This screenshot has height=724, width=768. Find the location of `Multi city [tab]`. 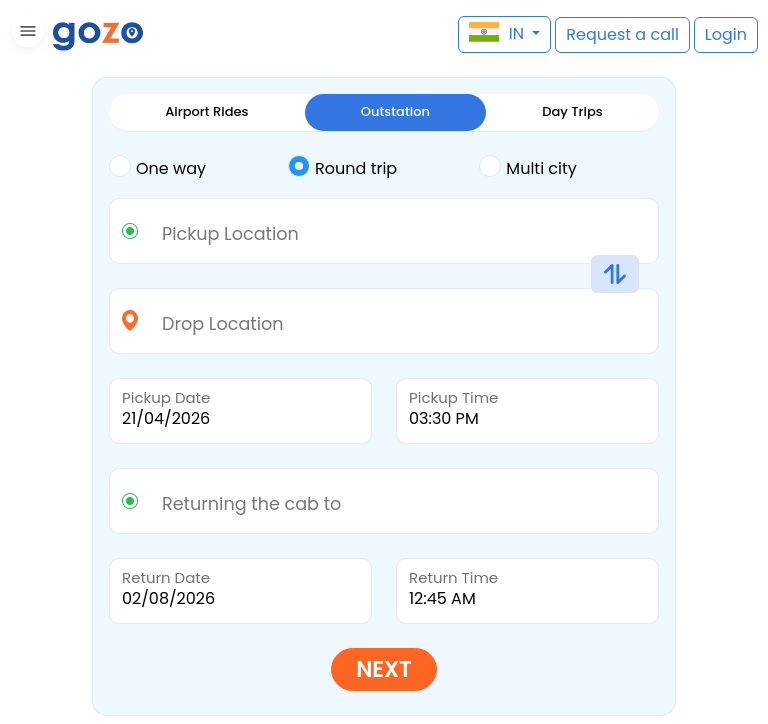

Multi city [tab] is located at coordinates (527, 167).